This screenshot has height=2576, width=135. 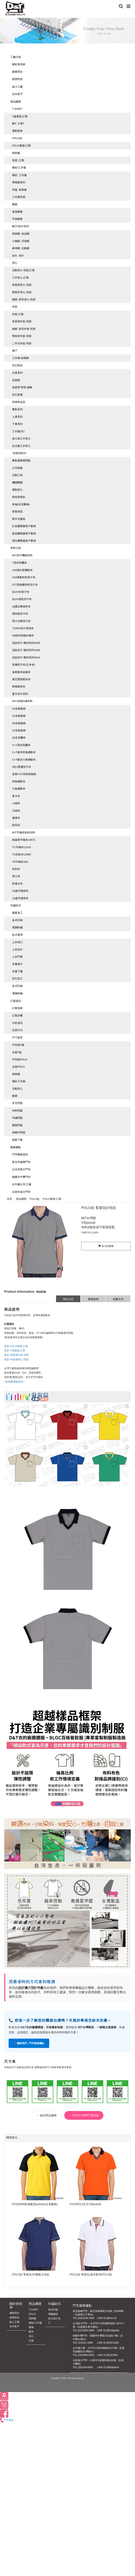 What do you see at coordinates (15, 1147) in the screenshot?
I see `服務據點` at bounding box center [15, 1147].